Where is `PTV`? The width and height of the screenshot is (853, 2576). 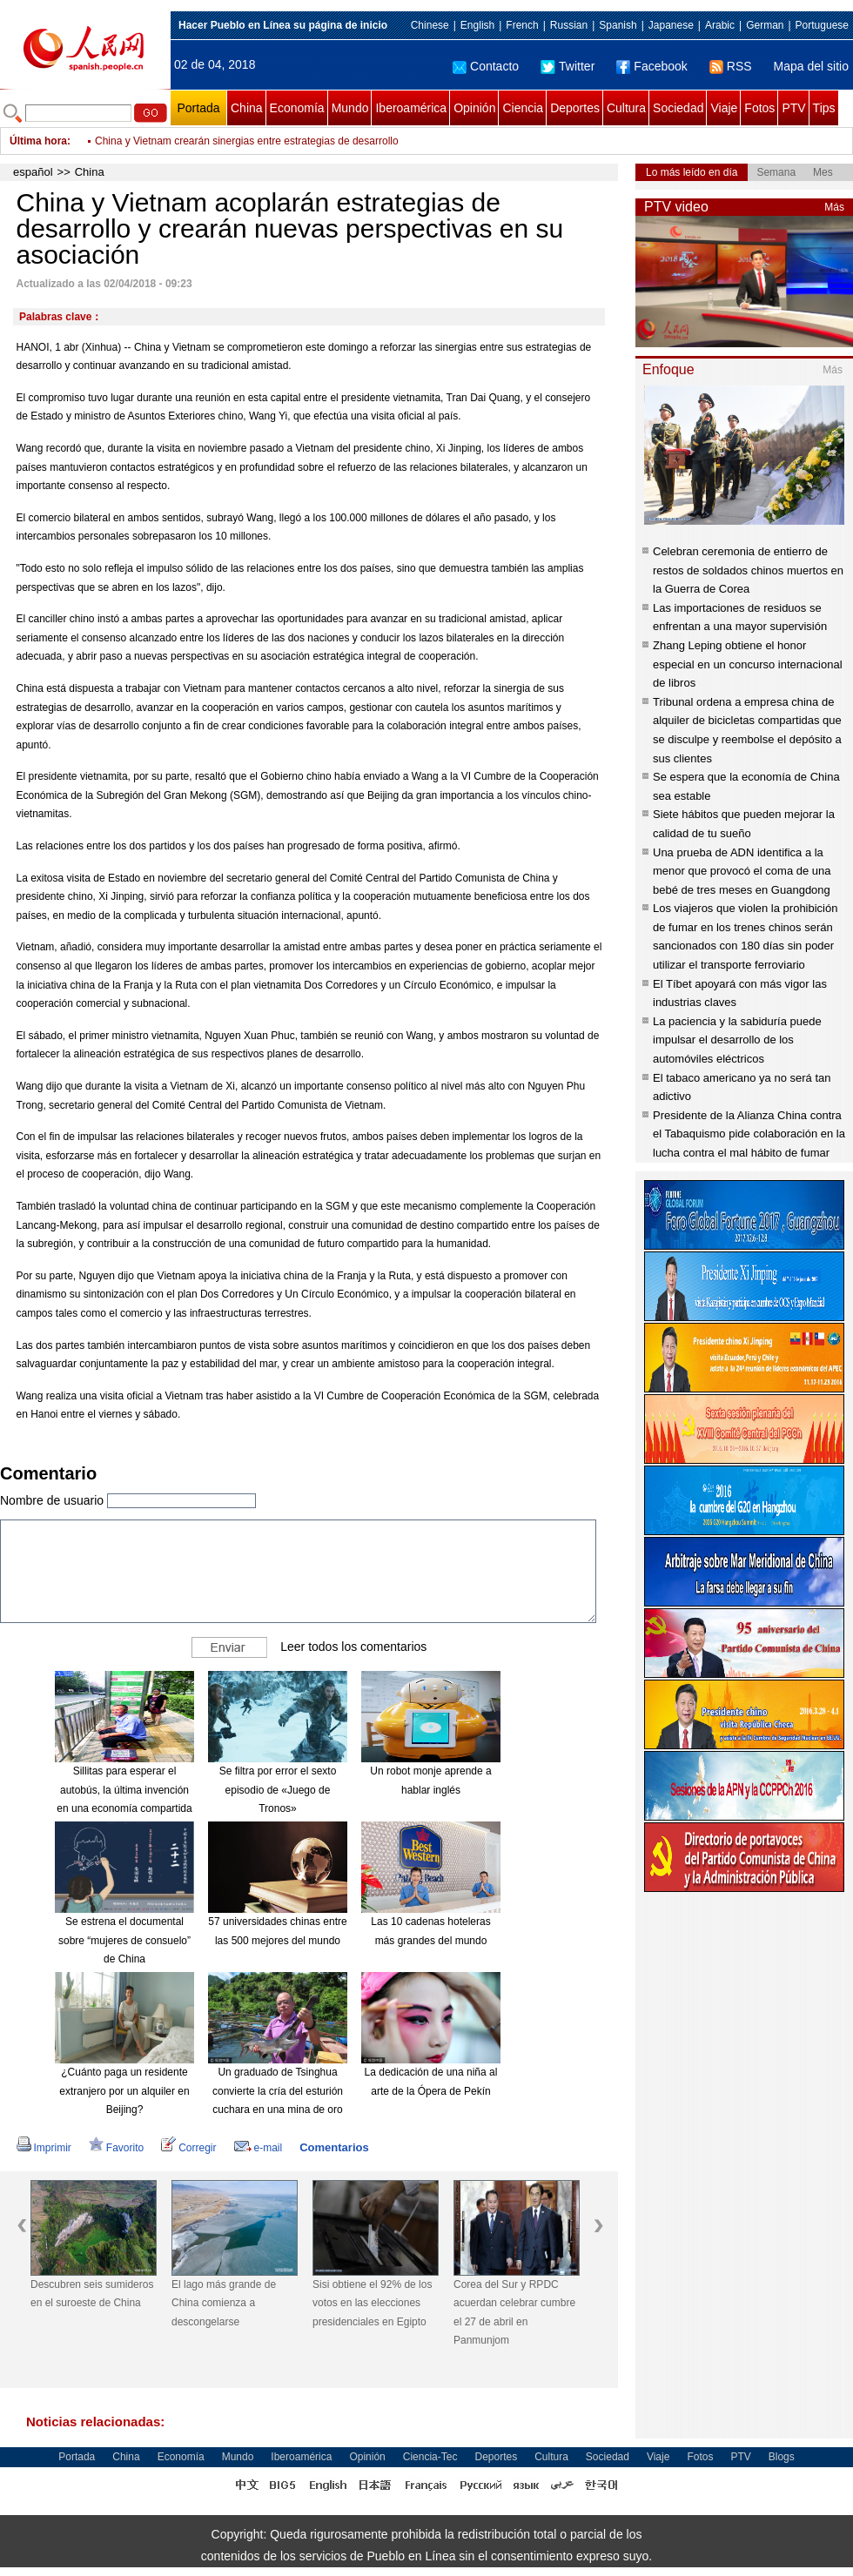 PTV is located at coordinates (793, 108).